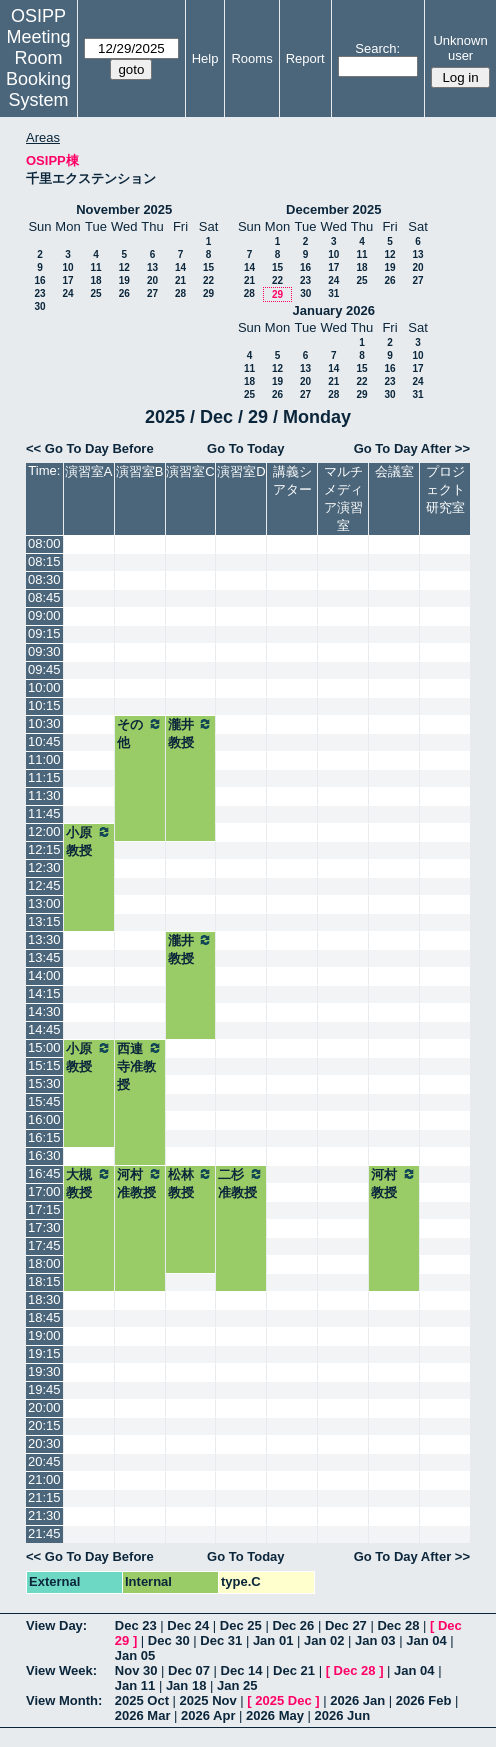  I want to click on 12:45, so click(44, 885).